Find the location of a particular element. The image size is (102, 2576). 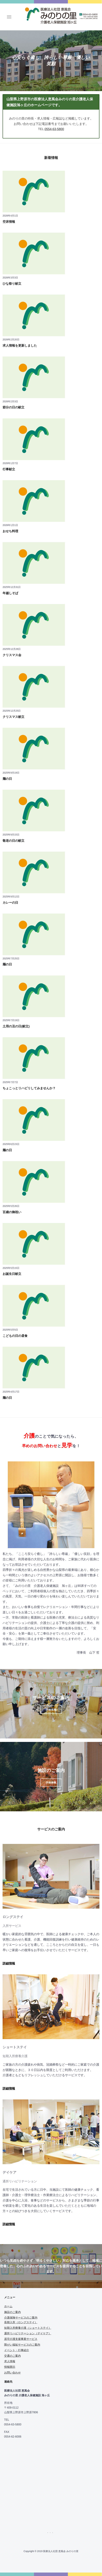

ホーム is located at coordinates (8, 2306).